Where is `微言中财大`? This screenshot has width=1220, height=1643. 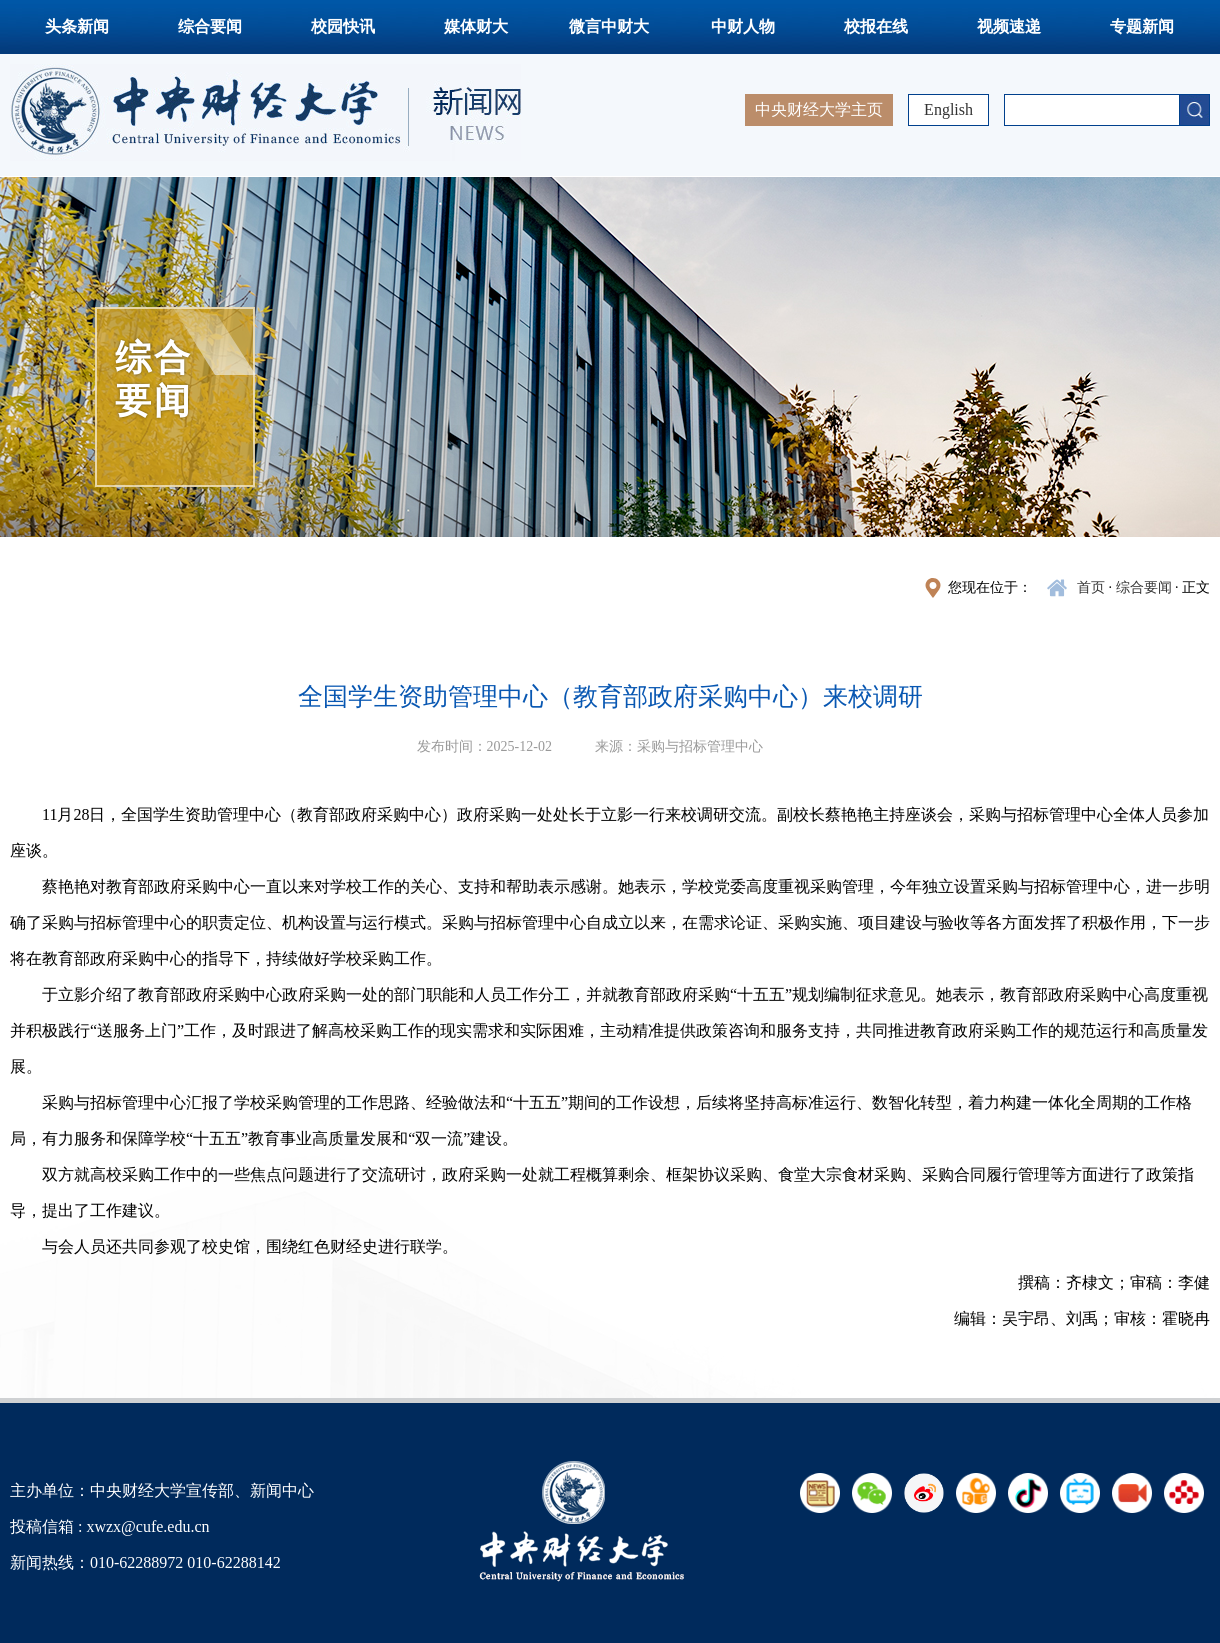 微言中财大 is located at coordinates (609, 26).